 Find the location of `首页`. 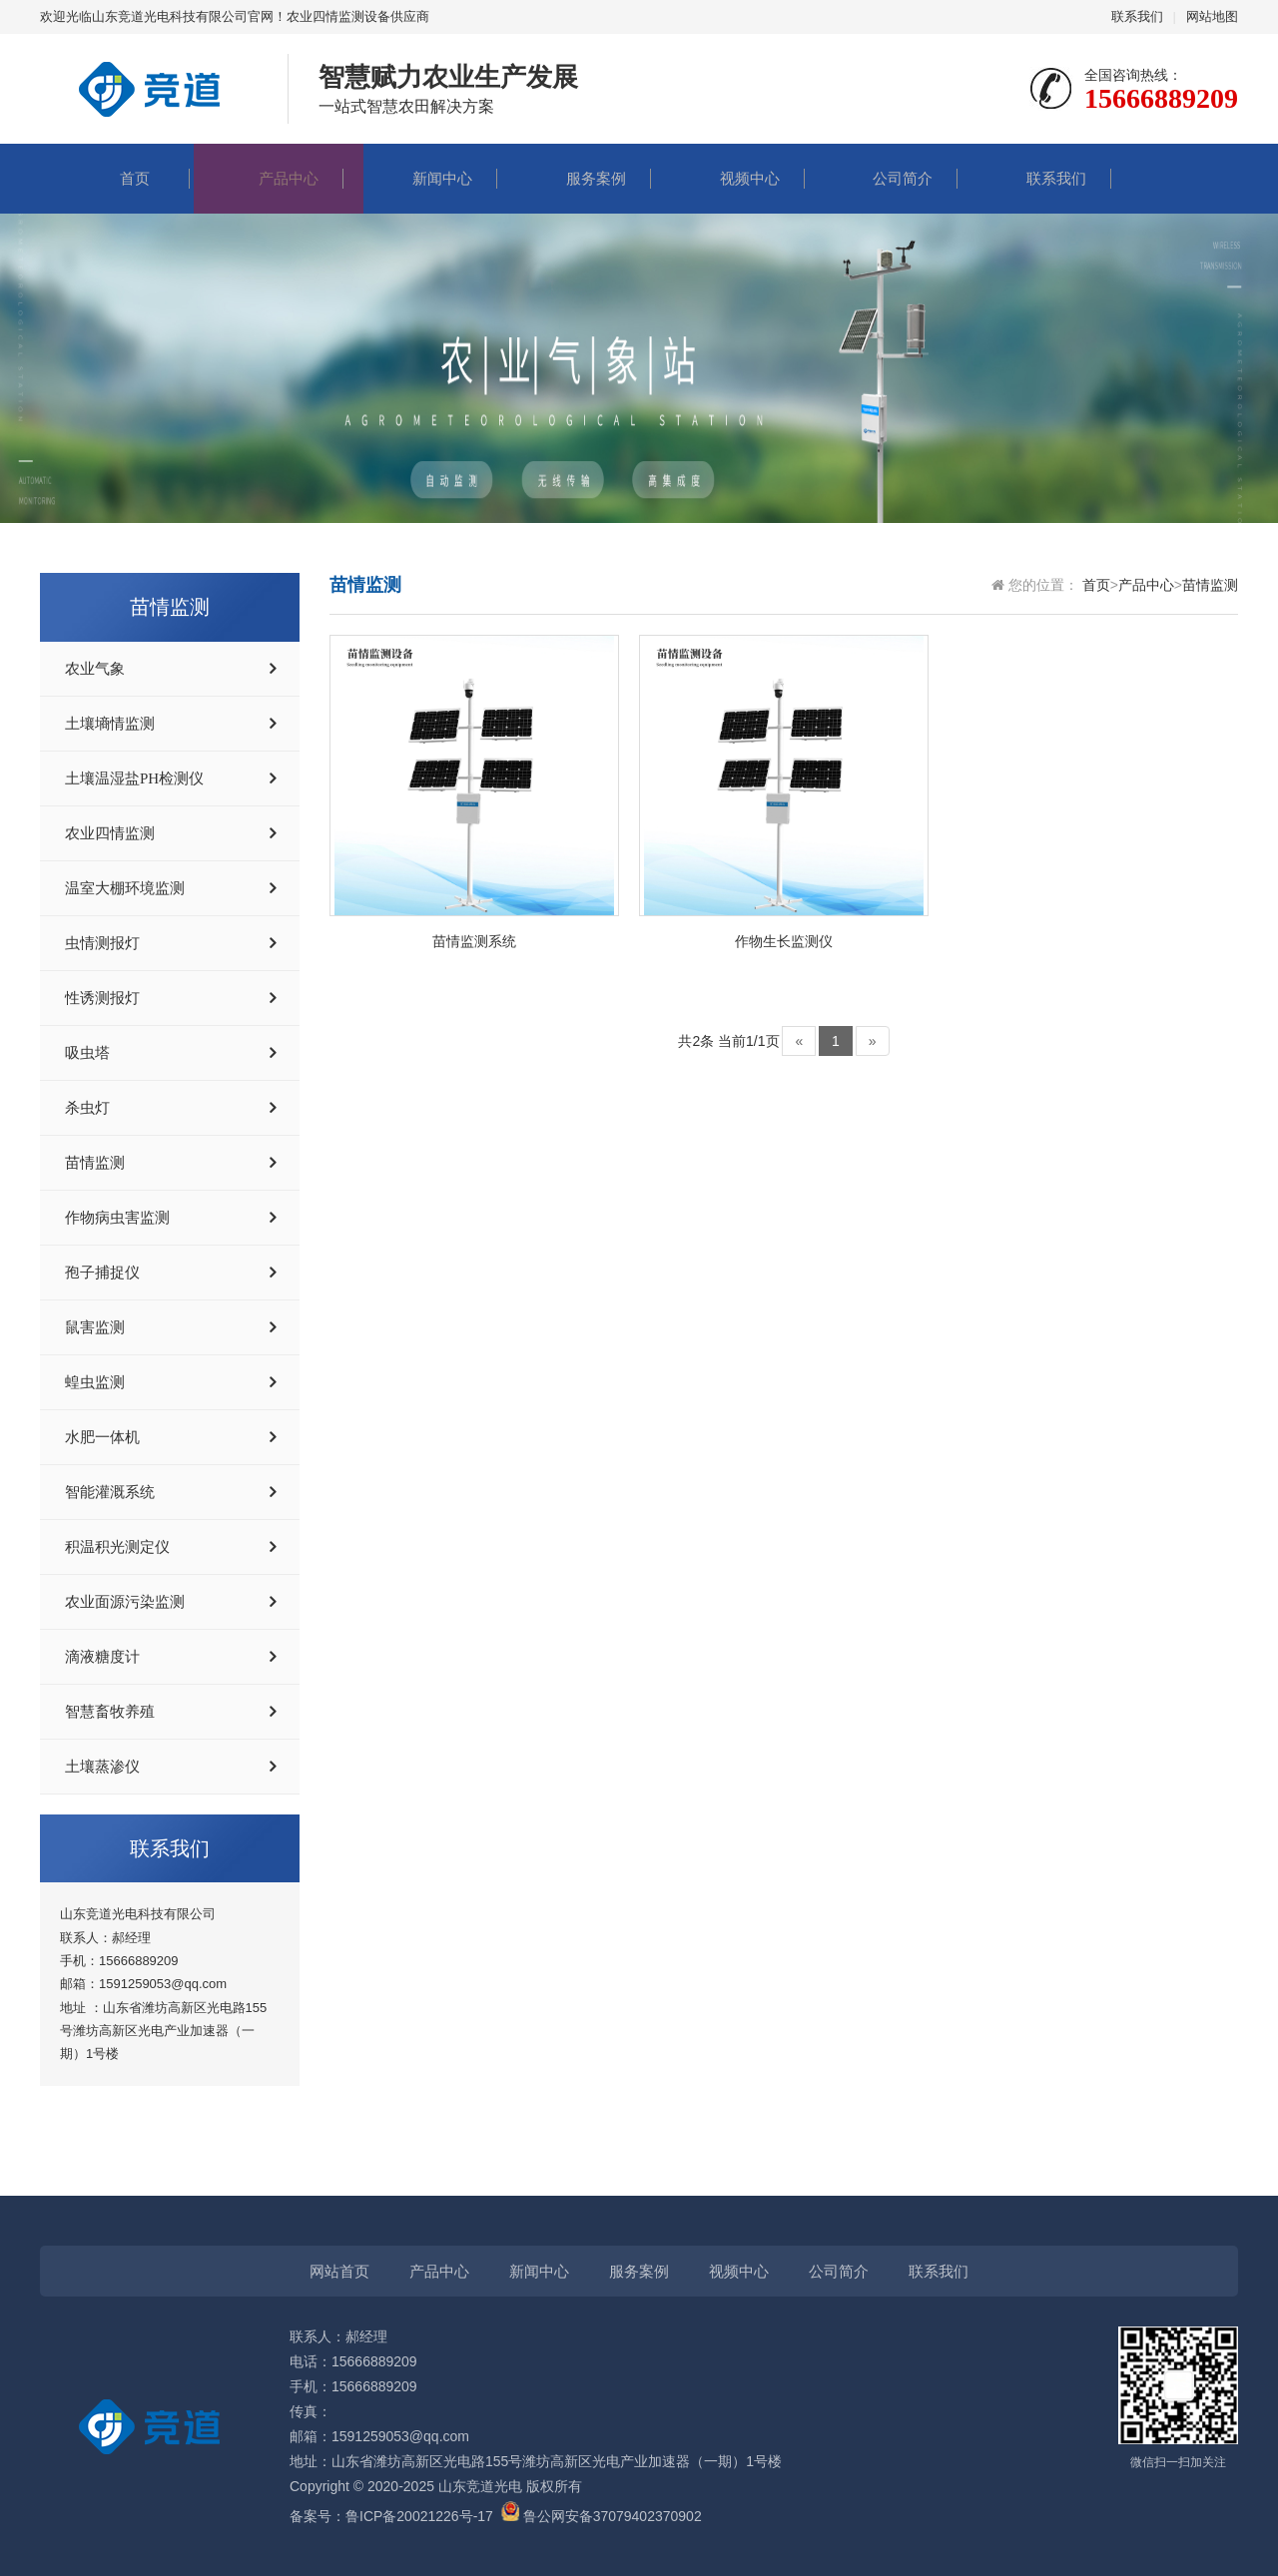

首页 is located at coordinates (115, 178).